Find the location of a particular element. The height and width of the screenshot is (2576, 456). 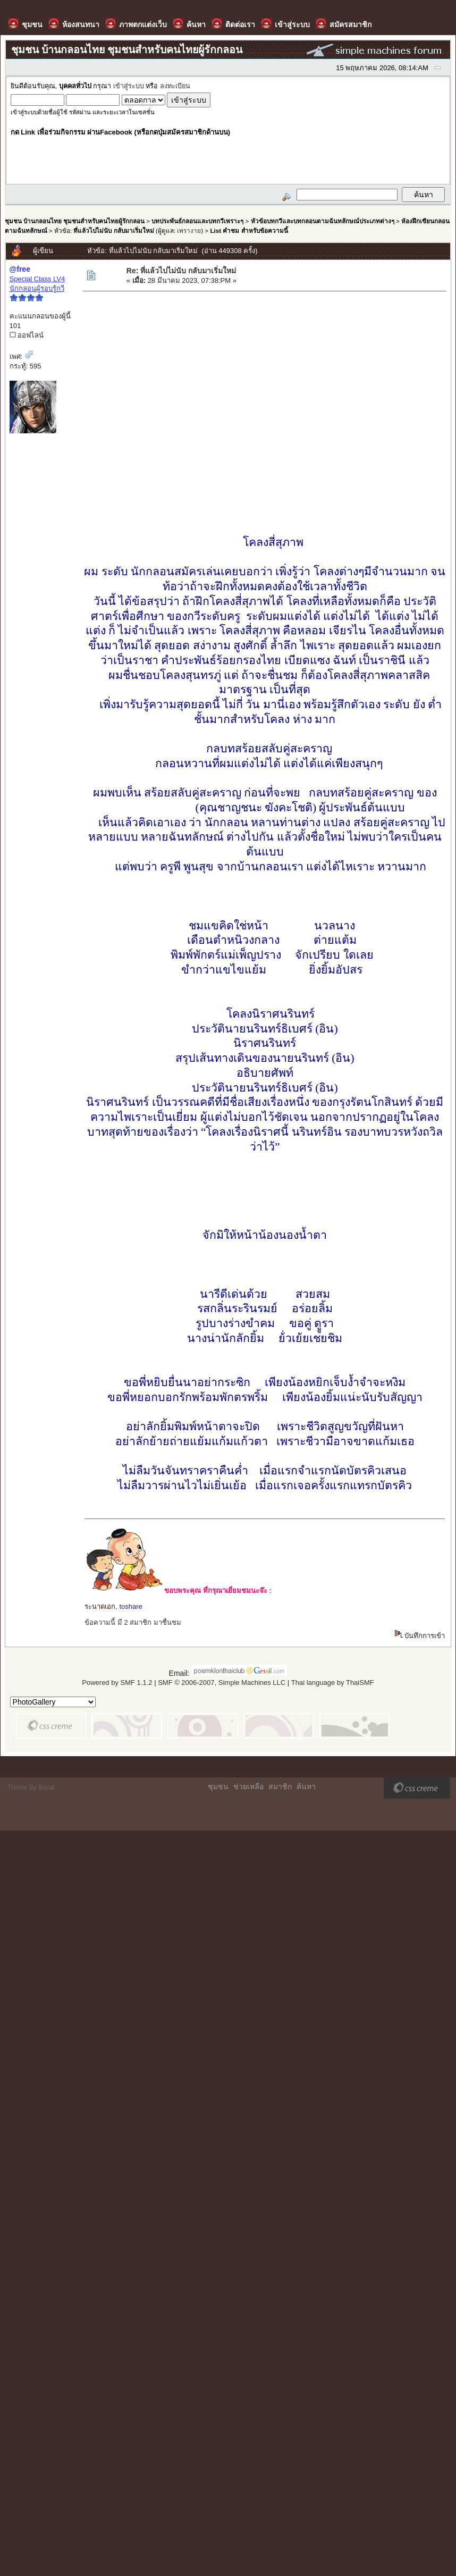

หัวข้อบทกวีและบทกลอนตามฉันทลักษณ์ประเภทต่างๆ is located at coordinates (322, 220).